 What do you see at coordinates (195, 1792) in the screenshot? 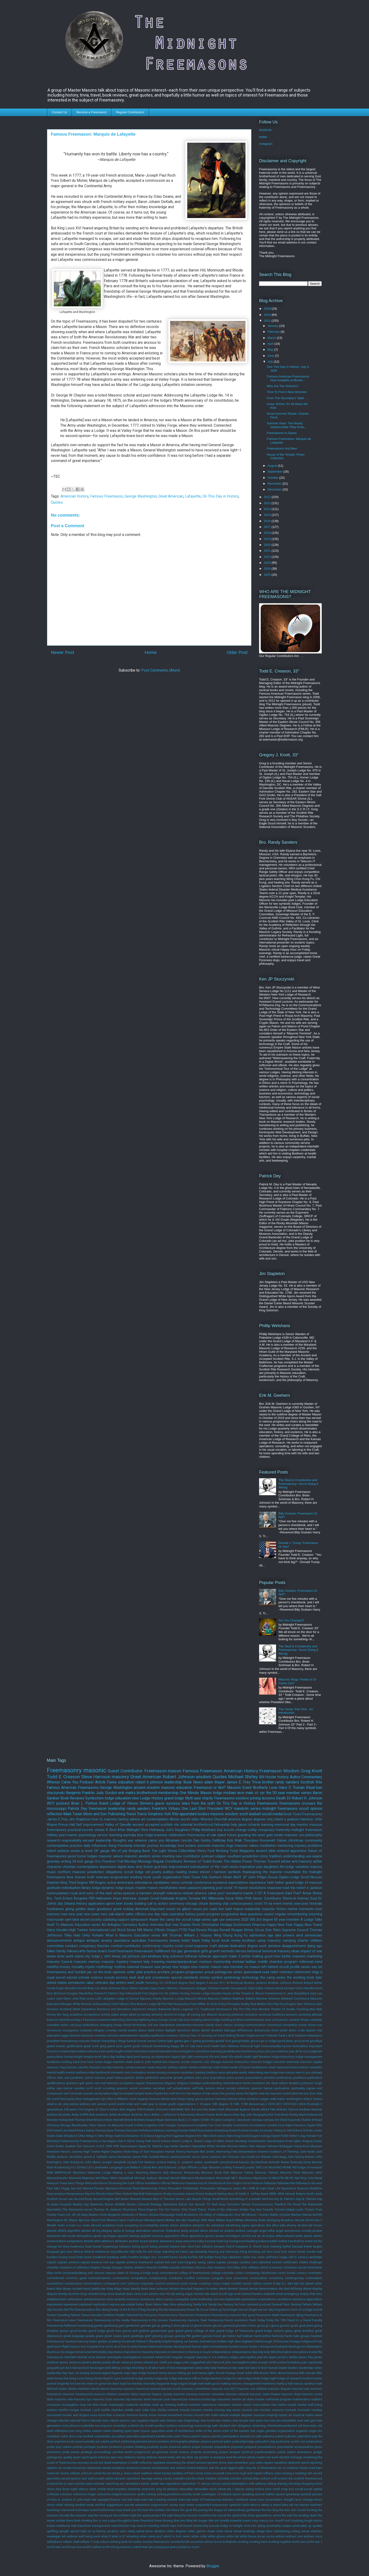
I see `One Minute Mason` at bounding box center [195, 1792].